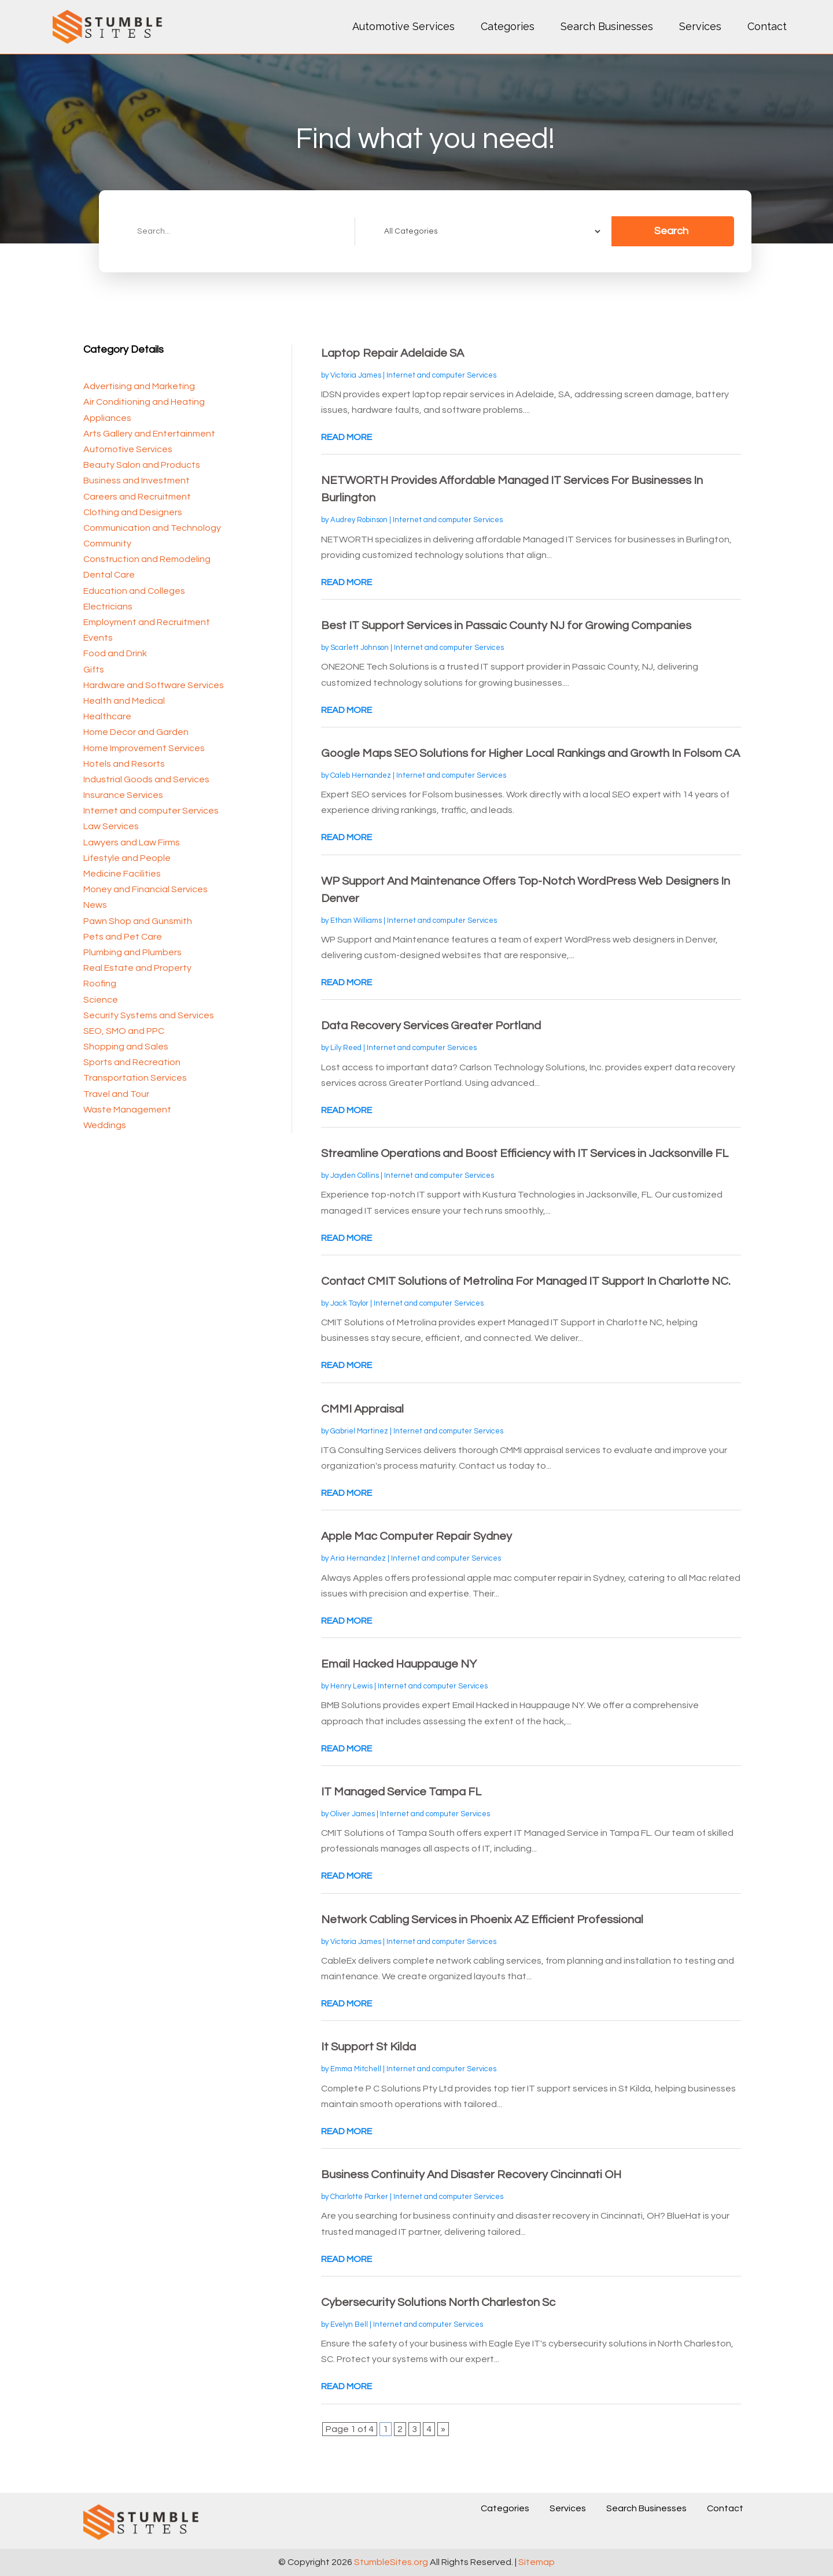  Describe the element at coordinates (524, 1153) in the screenshot. I see `Streamline Operations and Boost Efficiency with IT Services in Jacksonville FL` at that location.